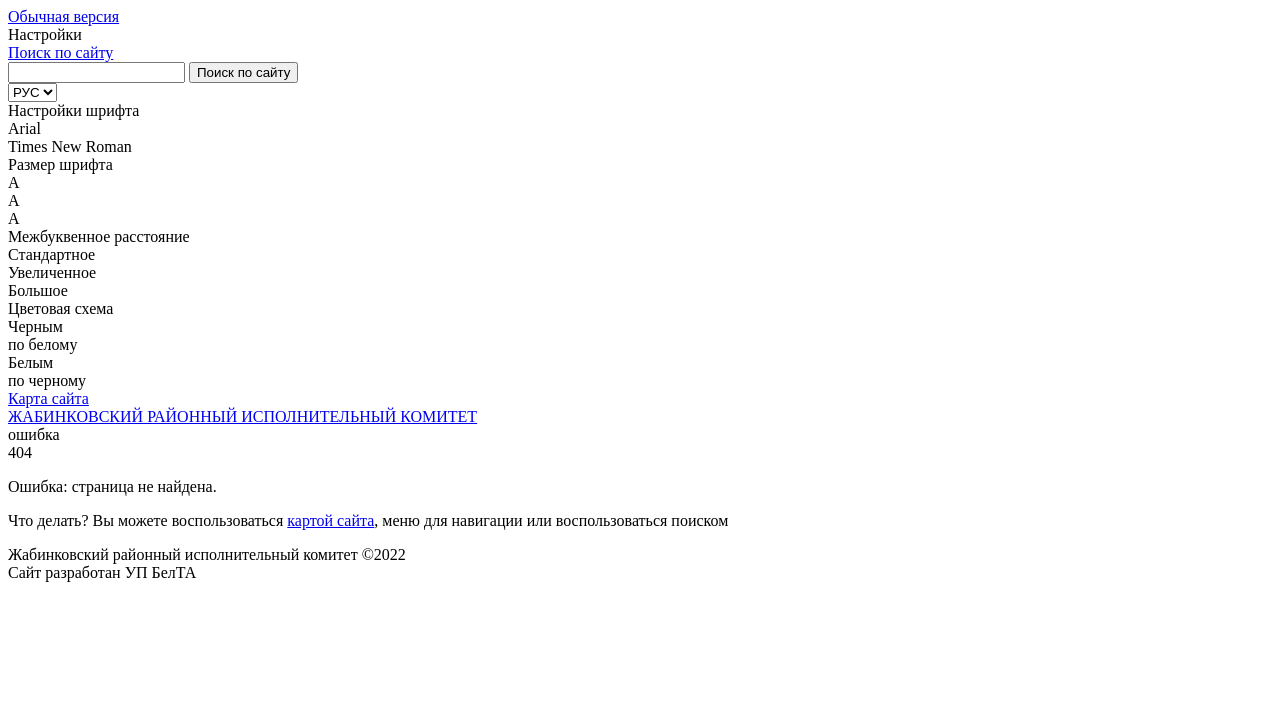 The height and width of the screenshot is (720, 1288). Describe the element at coordinates (330, 520) in the screenshot. I see `картой сайта` at that location.